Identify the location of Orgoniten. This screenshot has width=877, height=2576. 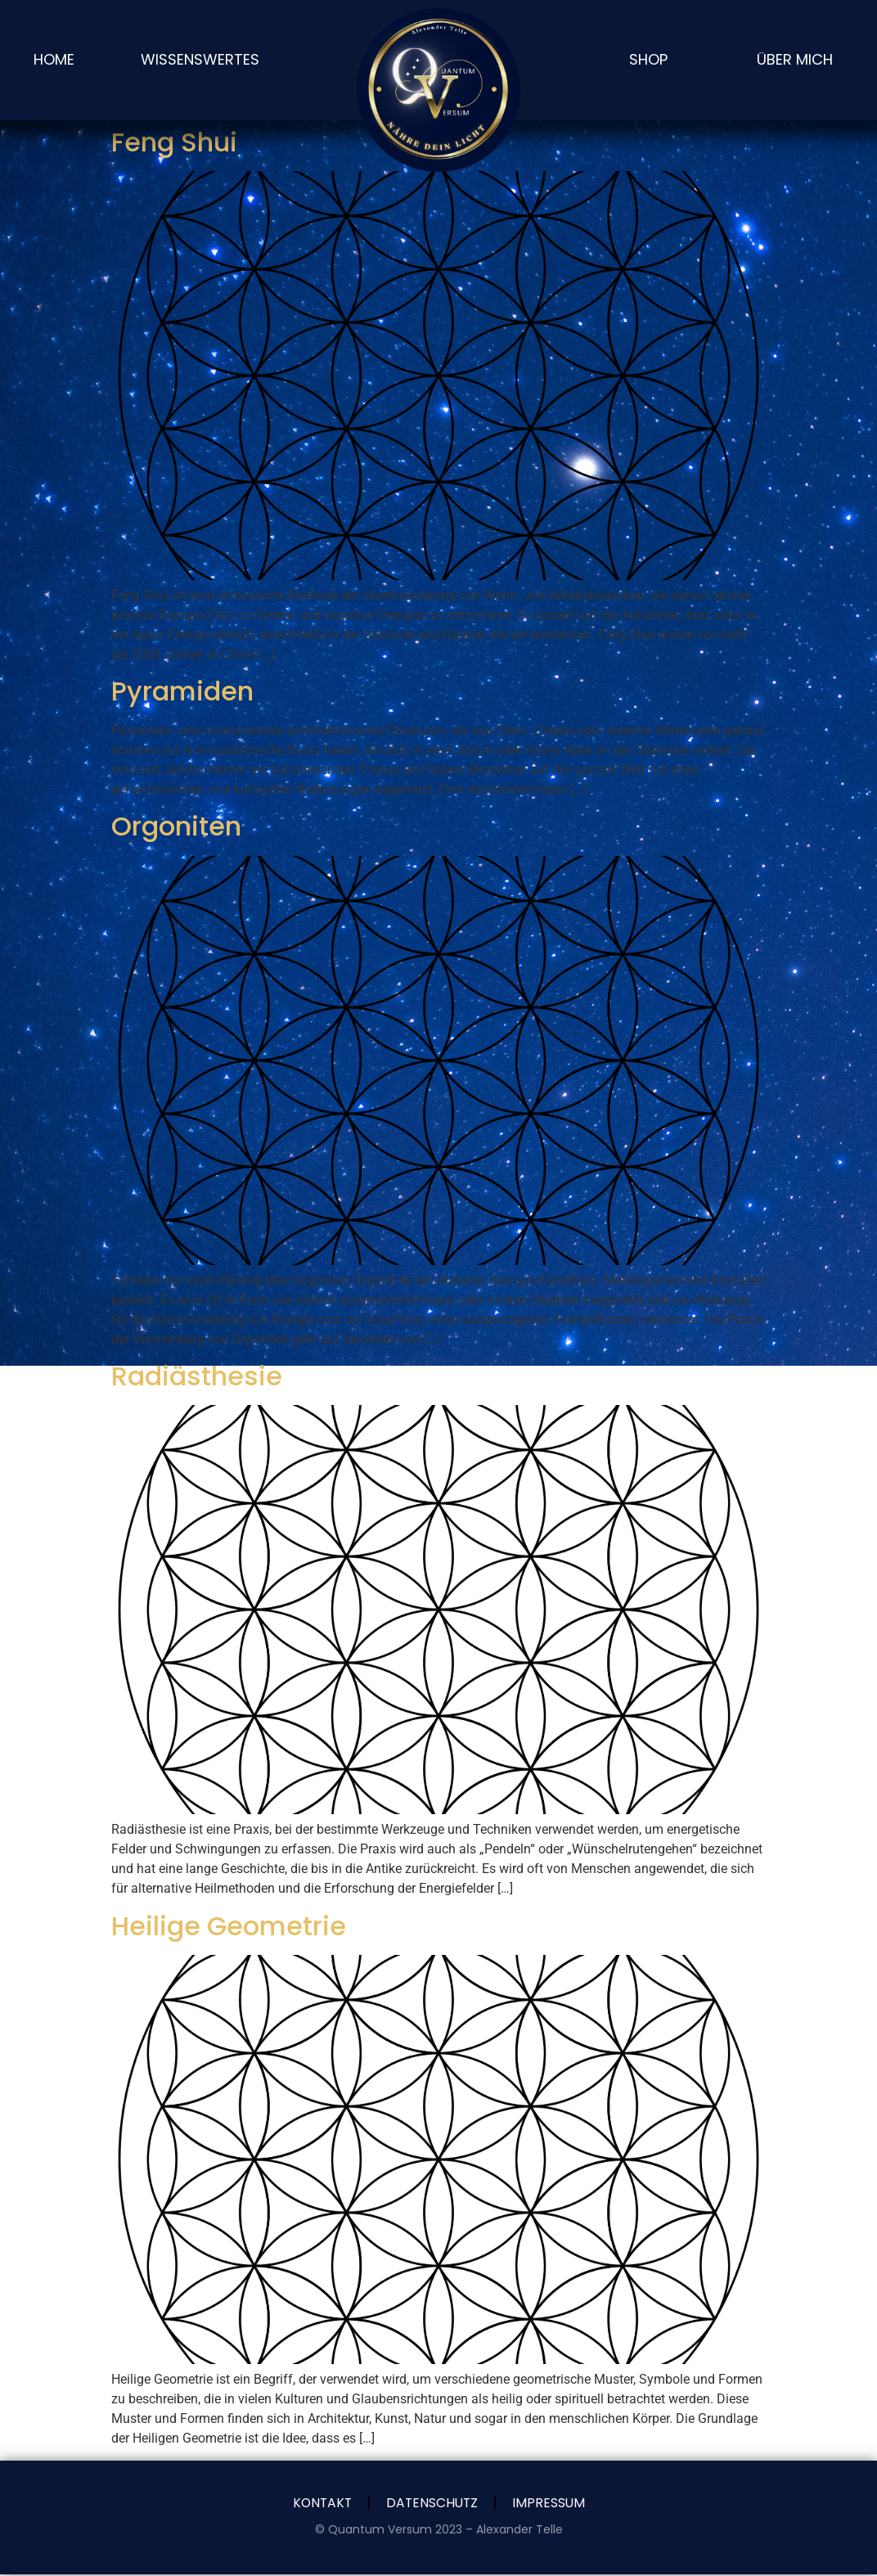
(176, 826).